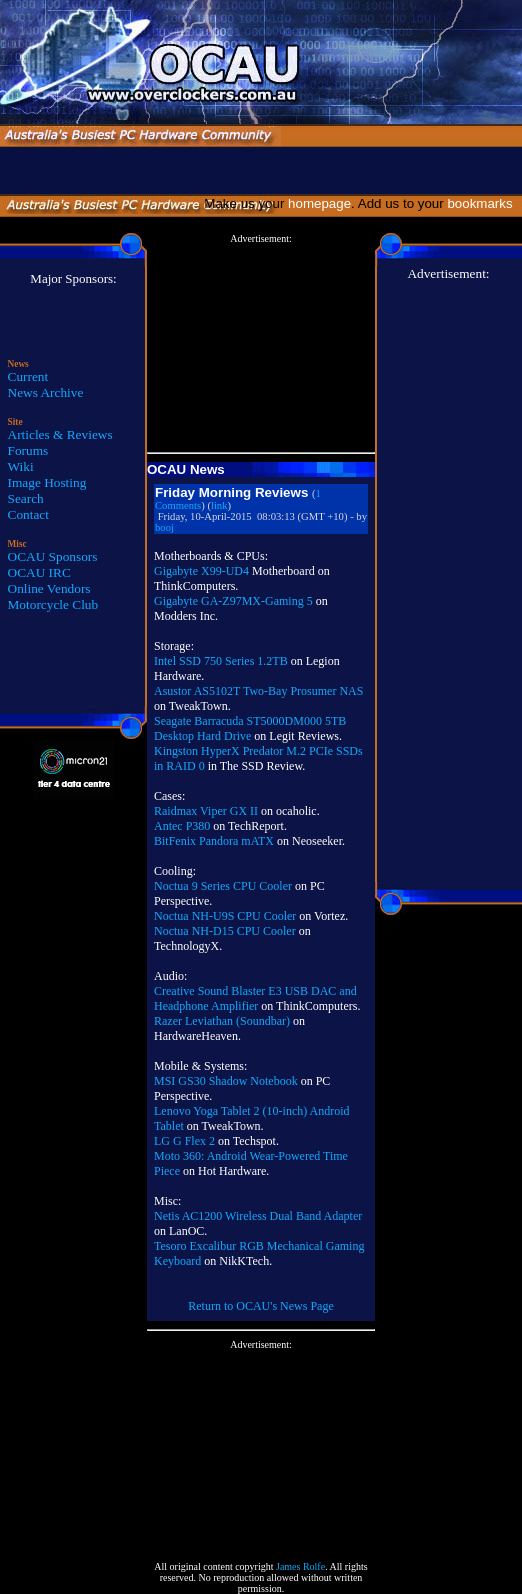 The width and height of the screenshot is (522, 1594). What do you see at coordinates (483, 203) in the screenshot?
I see `bookmarks` at bounding box center [483, 203].